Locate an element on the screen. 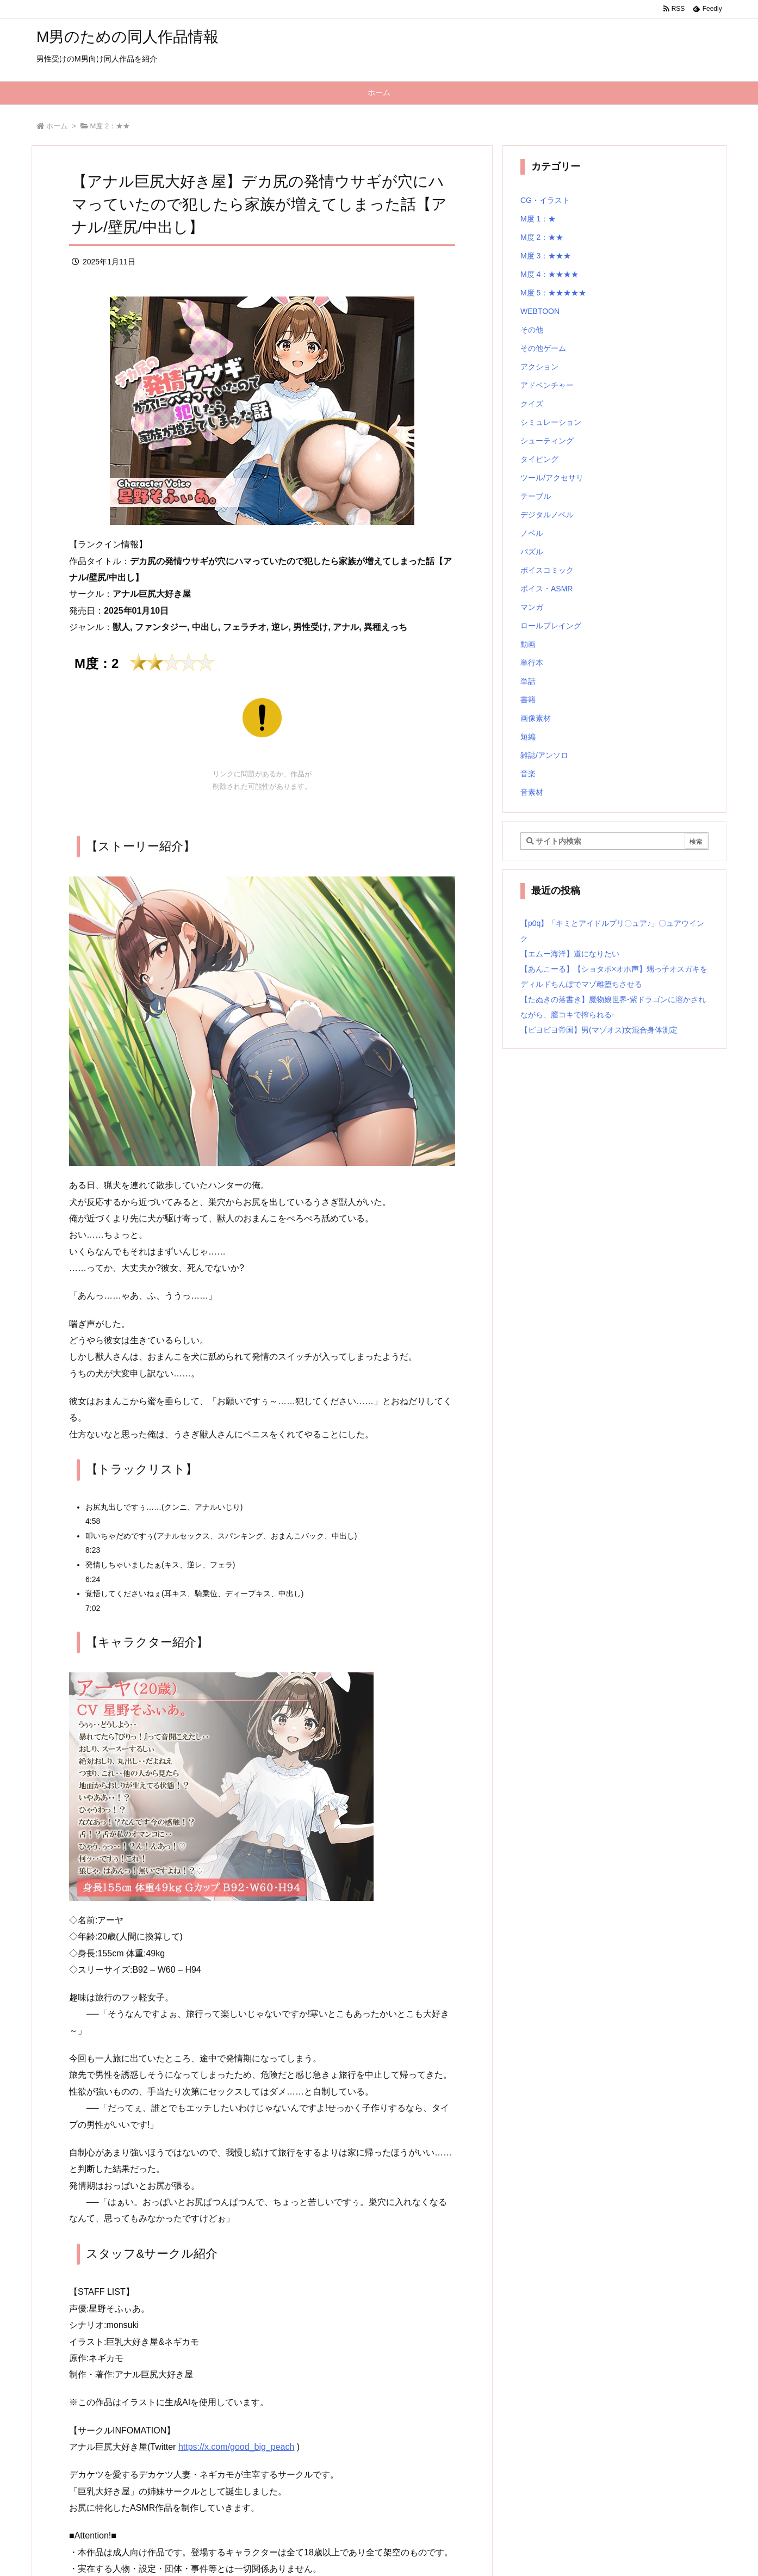  https://x.com/good_big_peach is located at coordinates (236, 2446).